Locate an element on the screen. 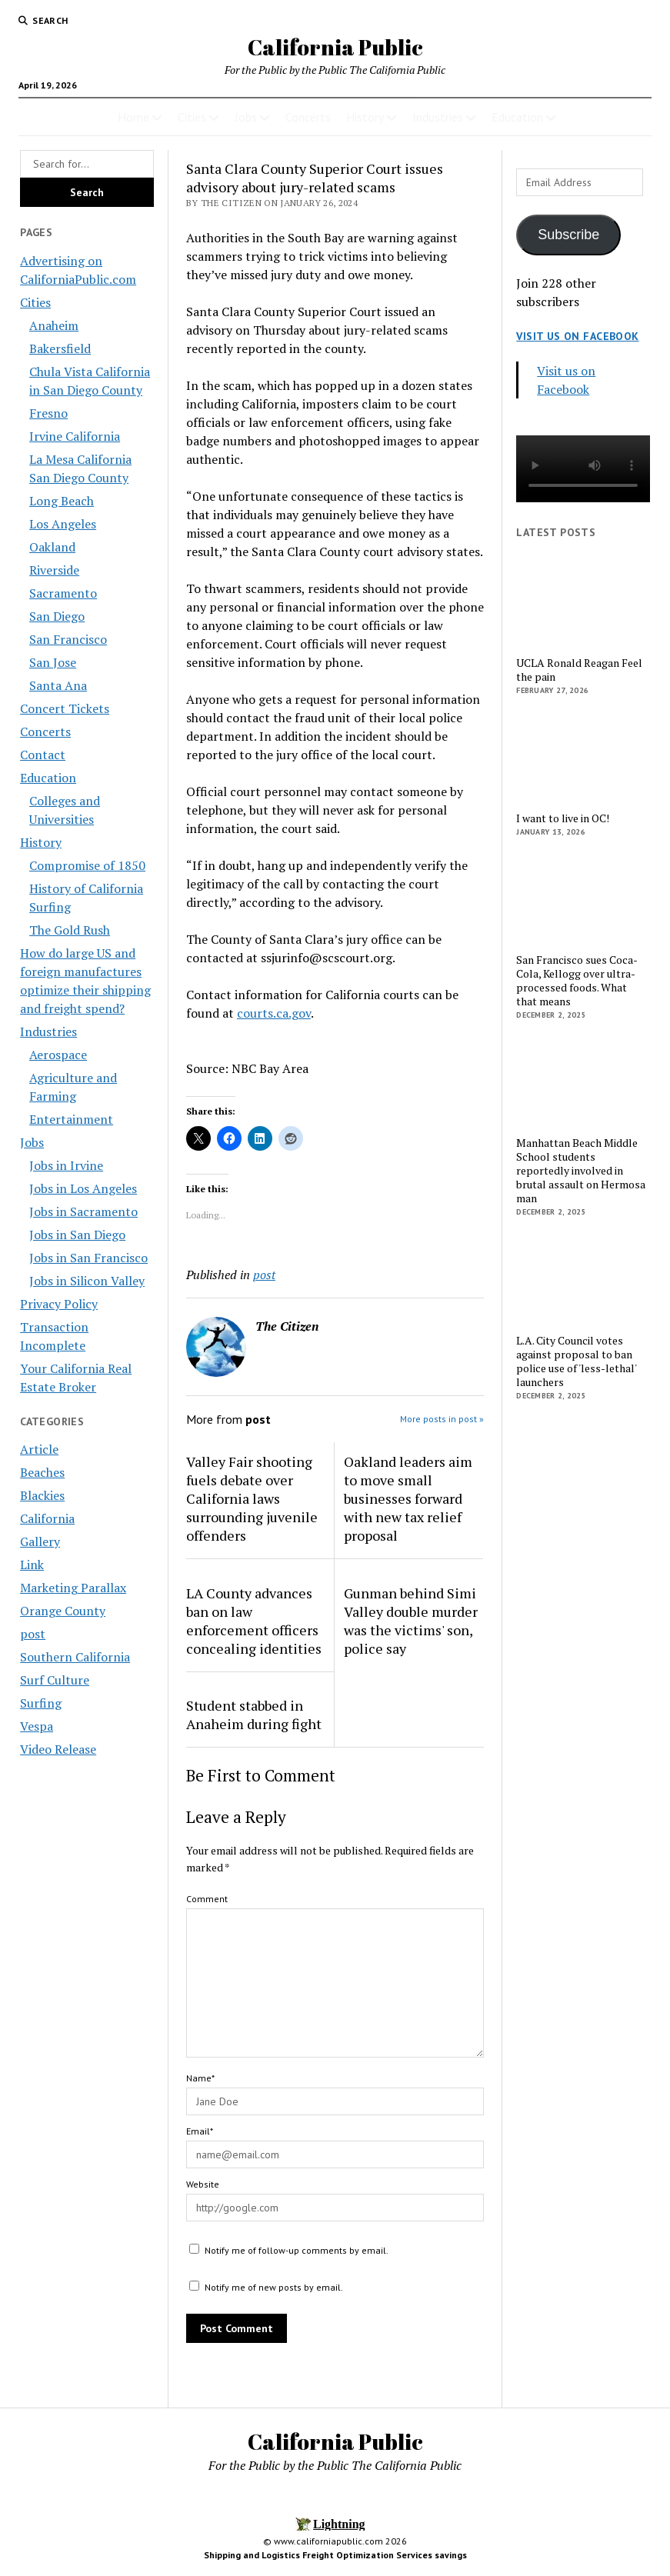  post is located at coordinates (32, 1633).